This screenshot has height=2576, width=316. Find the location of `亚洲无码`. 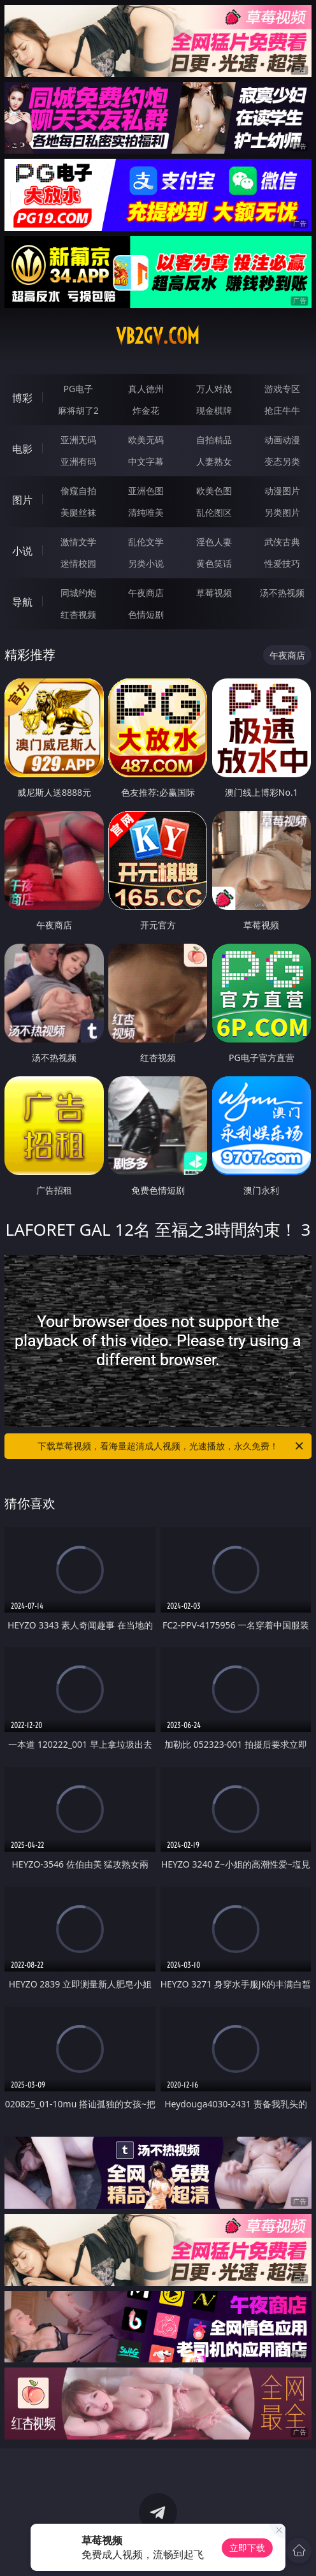

亚洲无码 is located at coordinates (78, 440).